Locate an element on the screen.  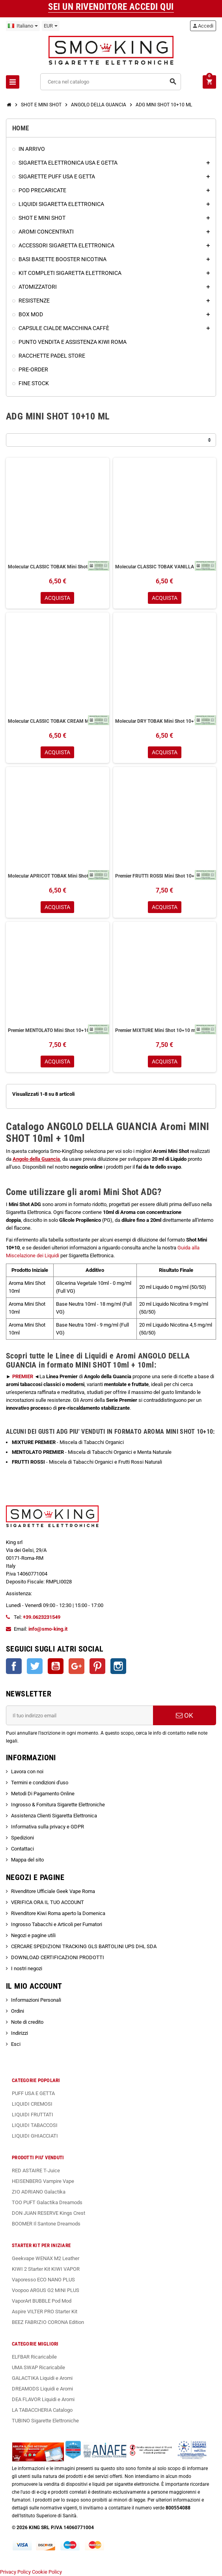
Privacy Policy is located at coordinates (15, 2572).